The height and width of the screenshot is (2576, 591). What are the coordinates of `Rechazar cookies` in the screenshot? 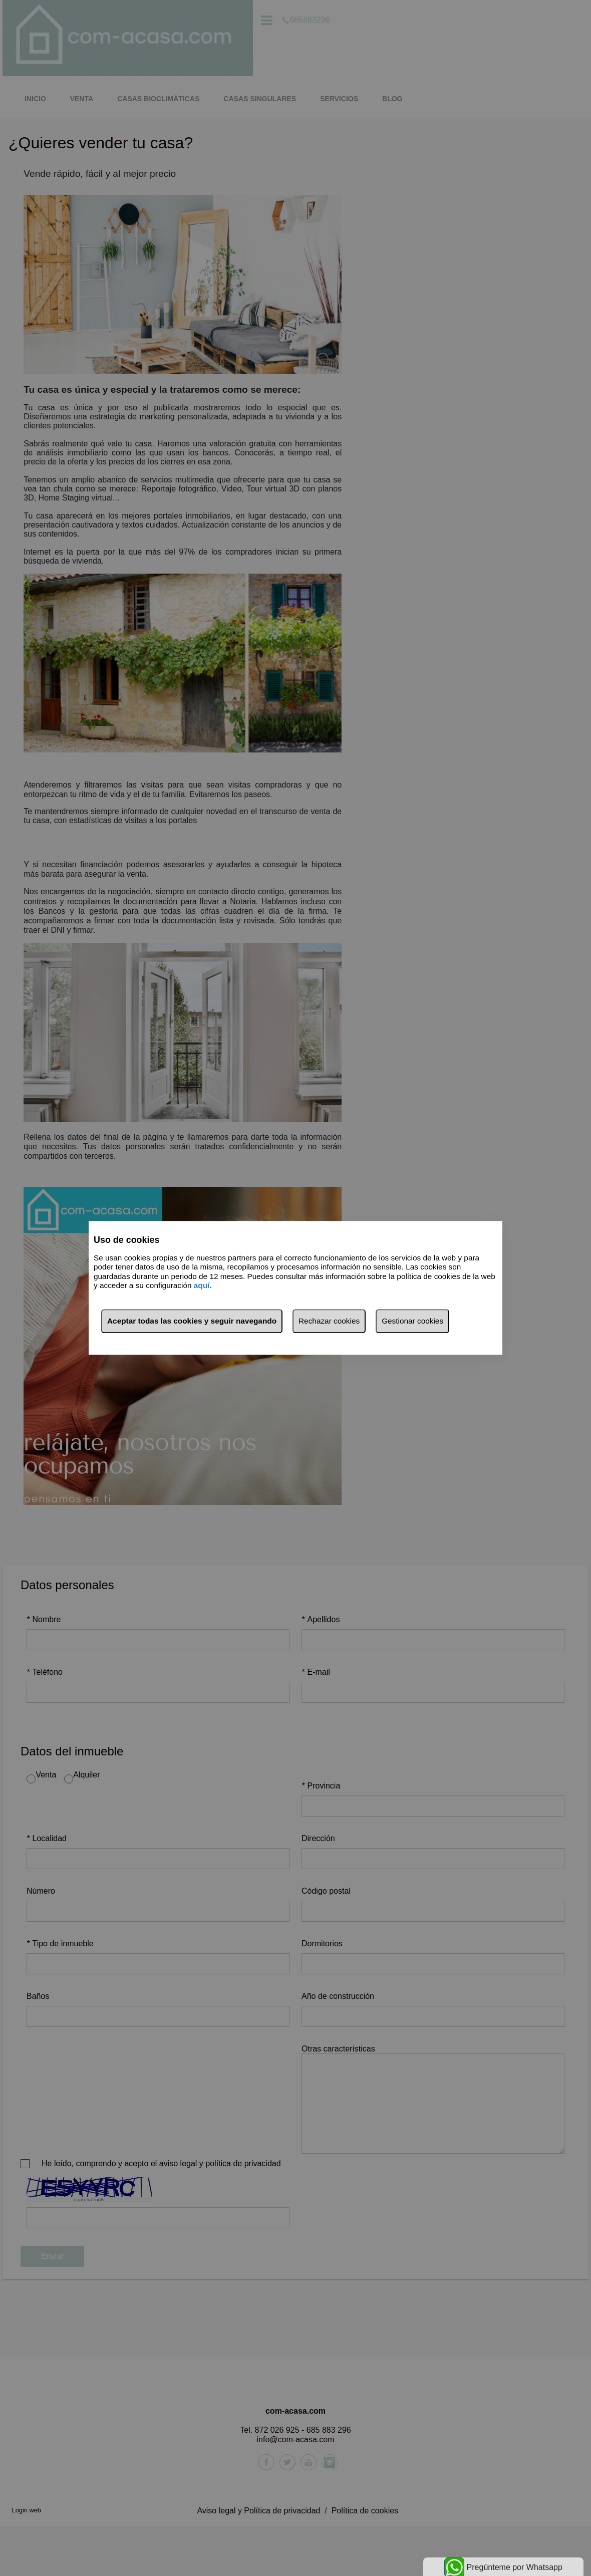 It's located at (329, 1321).